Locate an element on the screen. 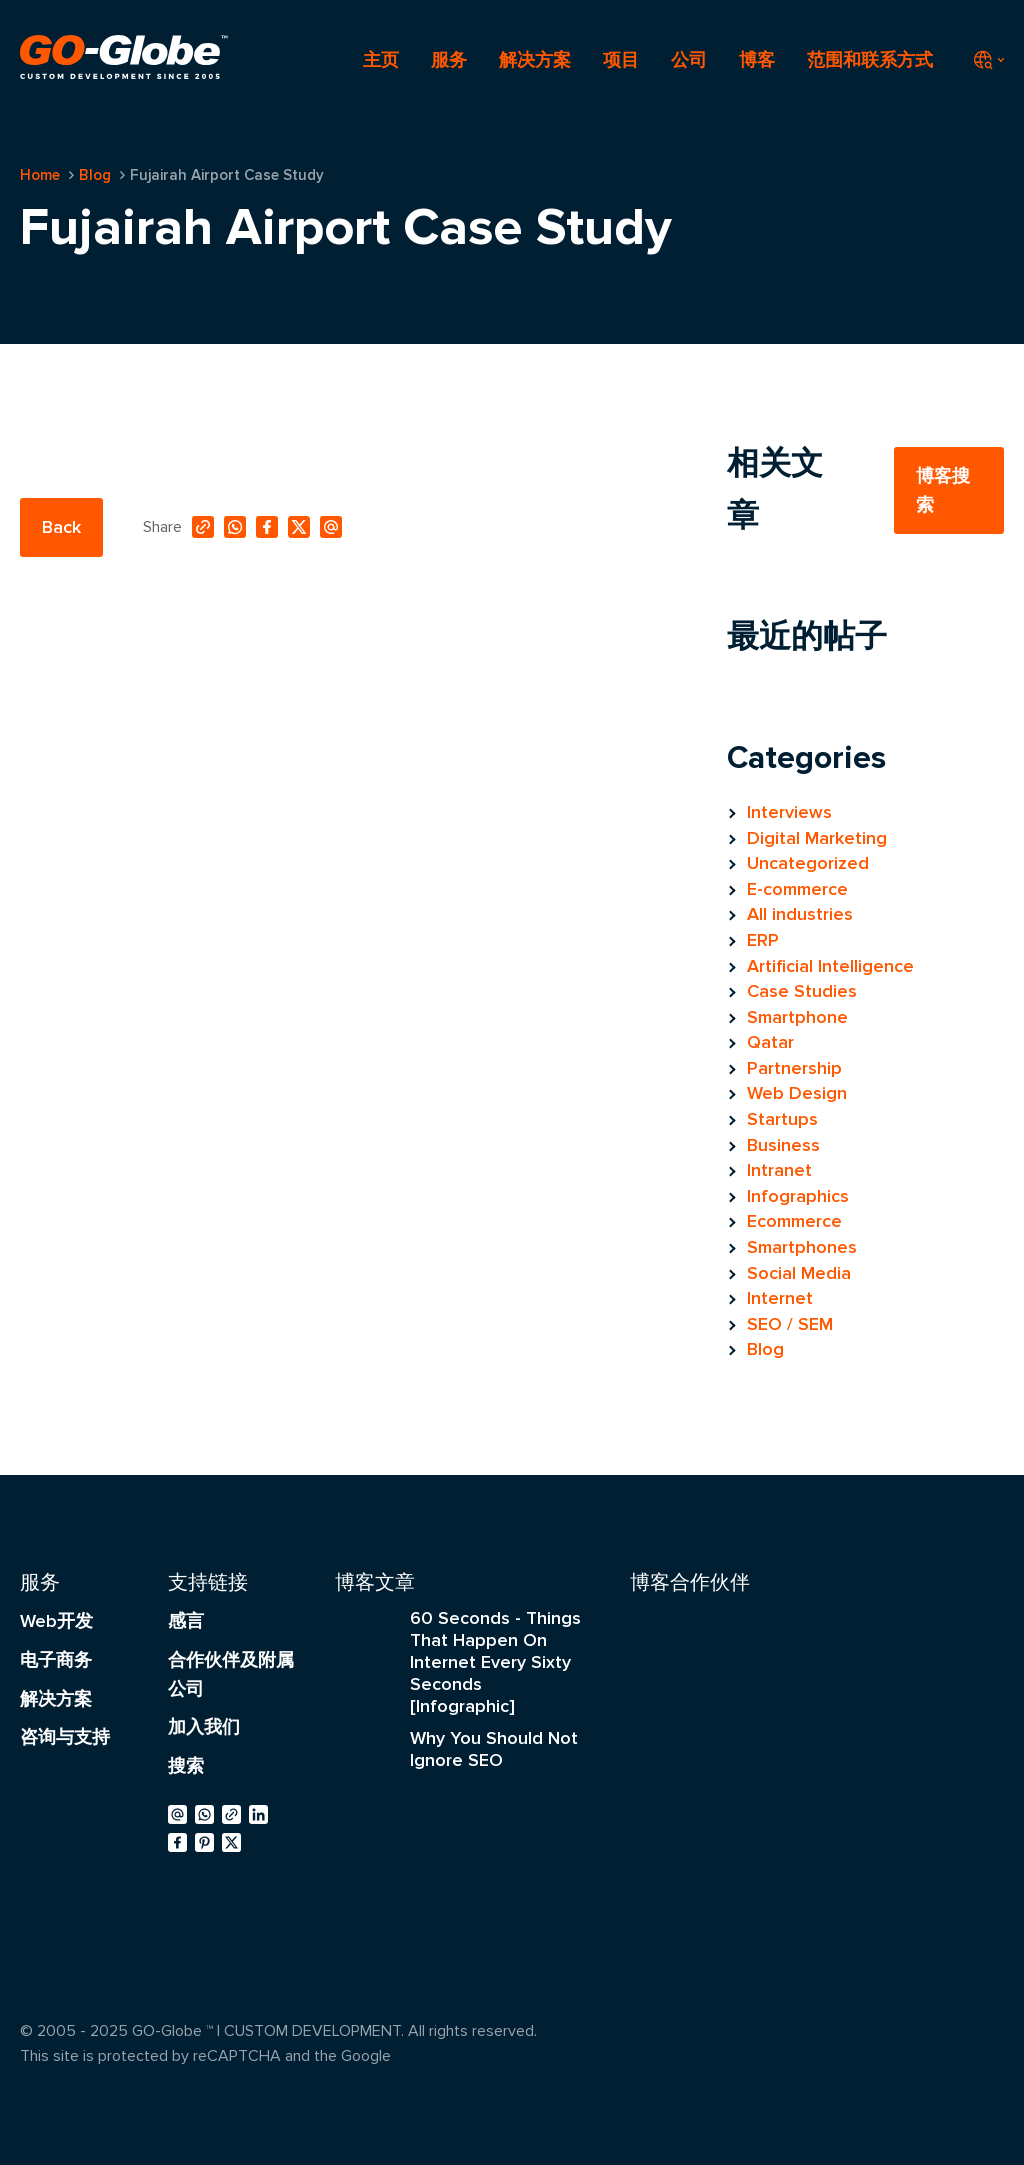  All industries is located at coordinates (800, 914).